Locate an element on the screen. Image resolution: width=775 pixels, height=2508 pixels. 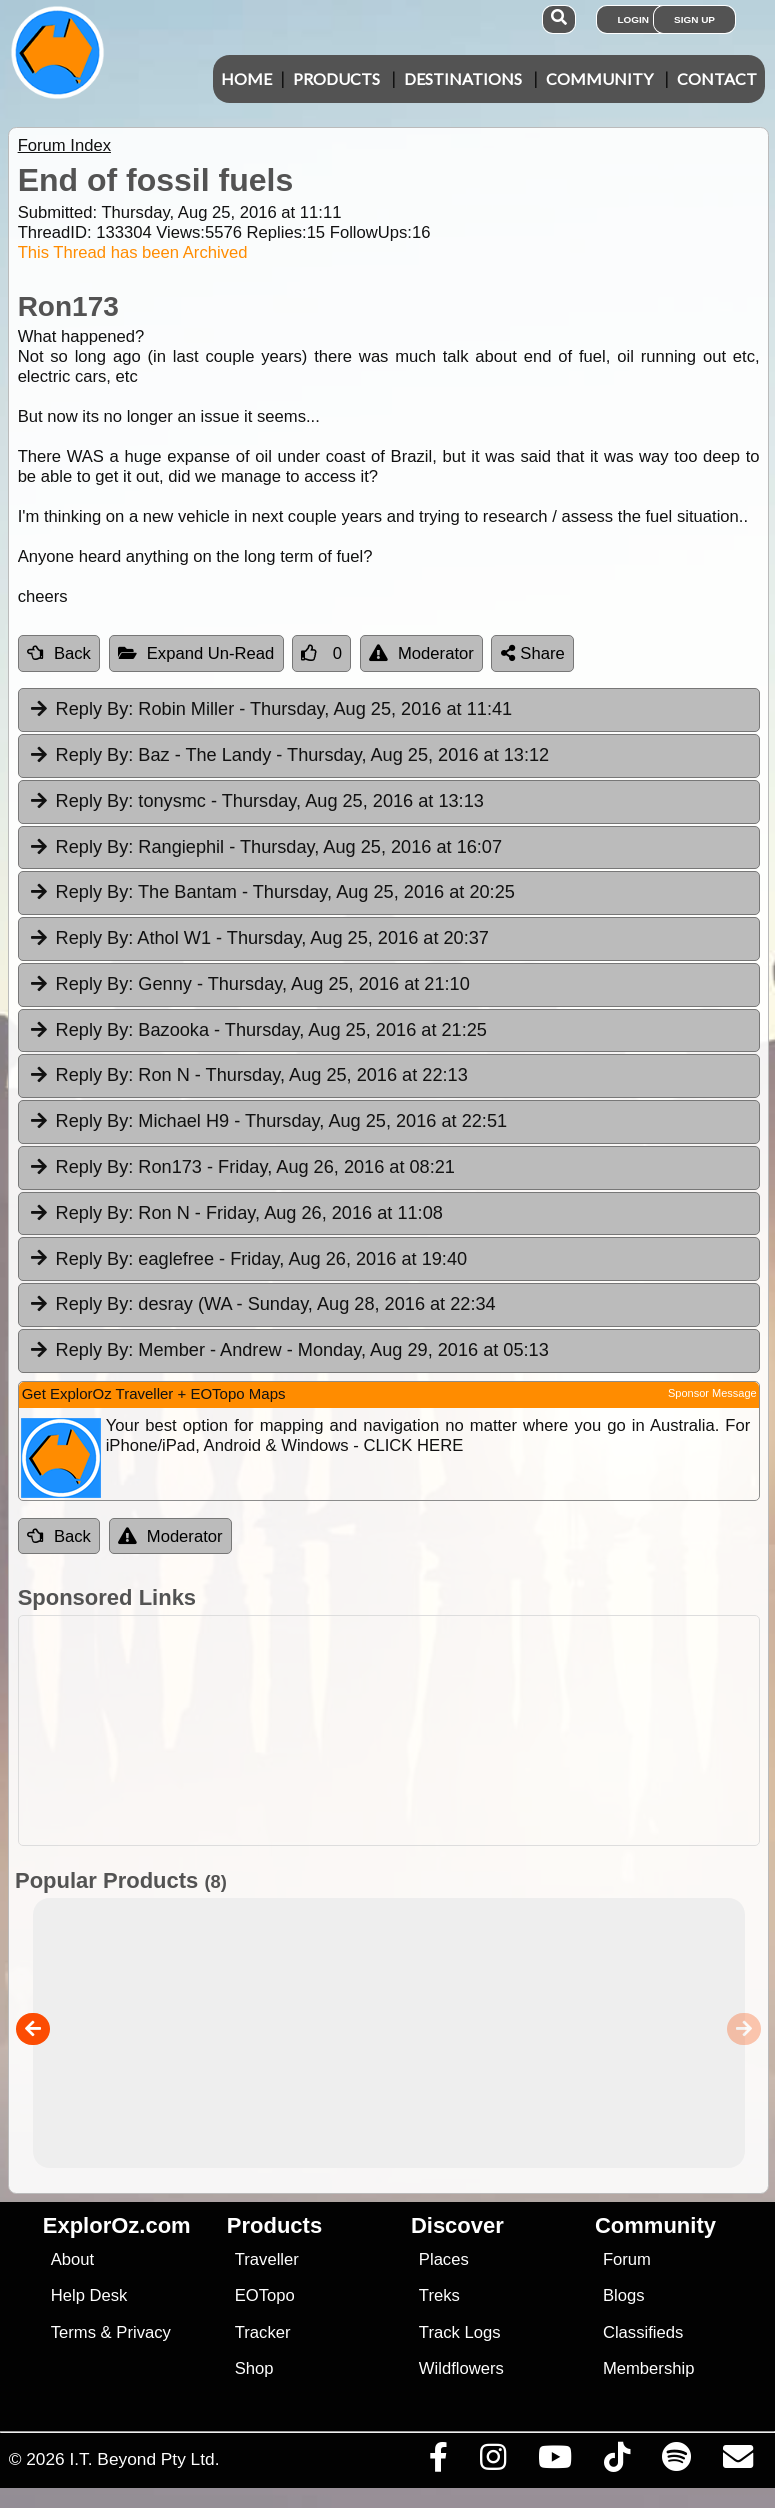
Moderator is located at coordinates (421, 653).